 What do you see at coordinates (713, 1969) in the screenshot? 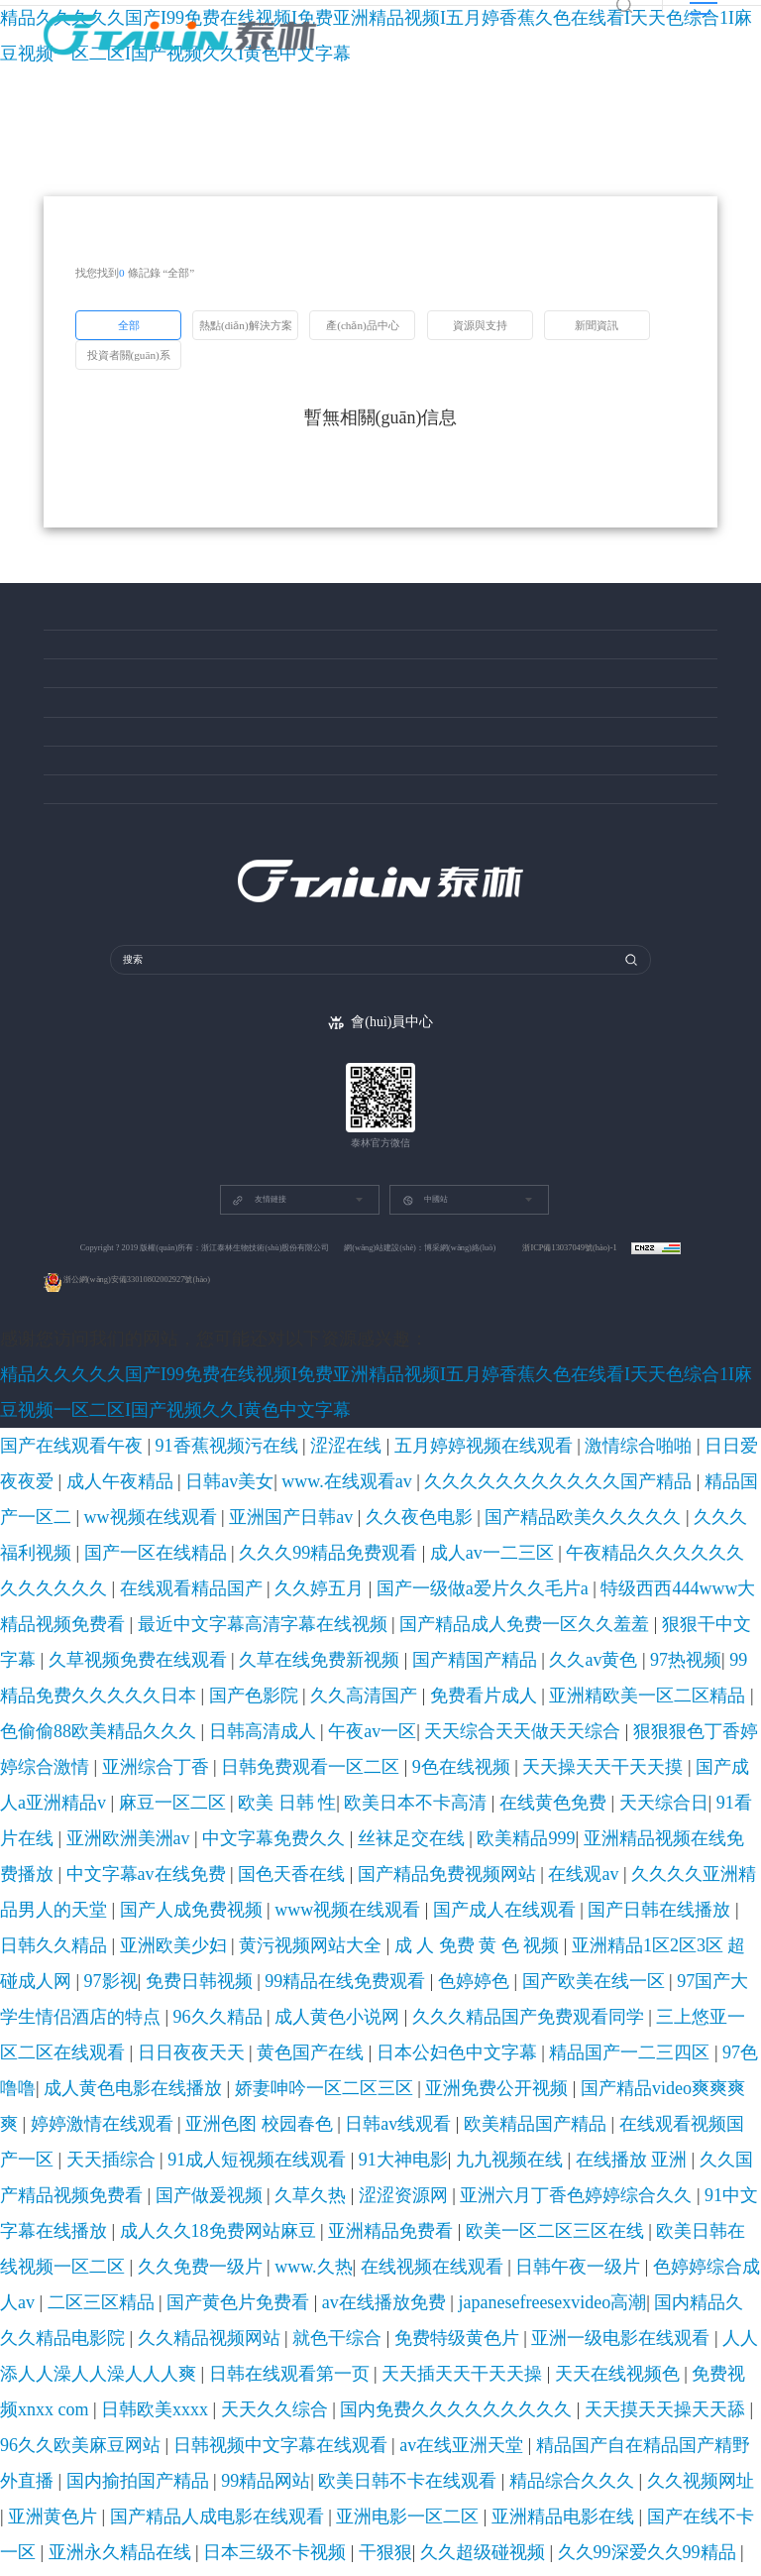
I see `精品一二区` at bounding box center [713, 1969].